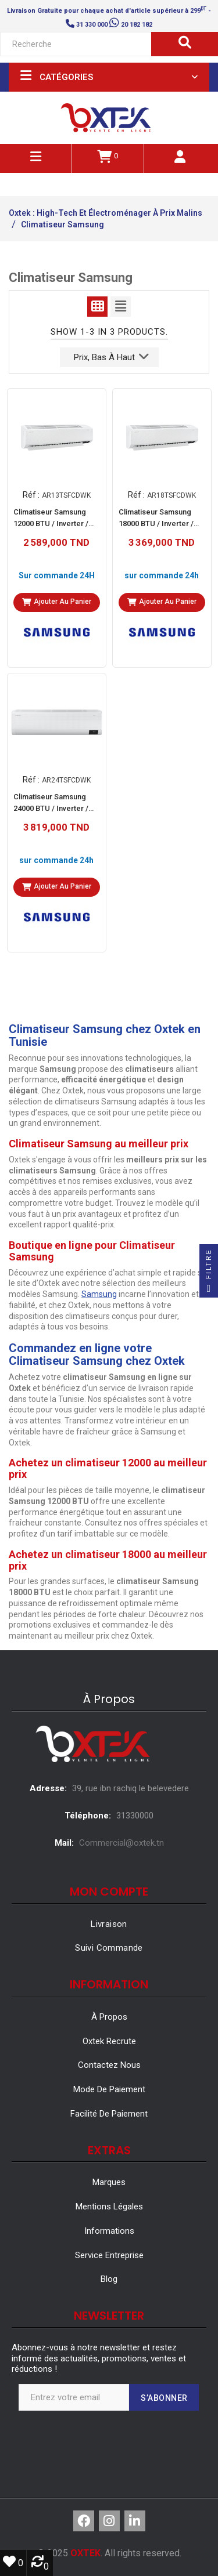  Describe the element at coordinates (52, 519) in the screenshot. I see `Climatiseur Samsung 12000 BTU / Inverter / Chaud Froid / Wifi / Technologie WindFree` at that location.